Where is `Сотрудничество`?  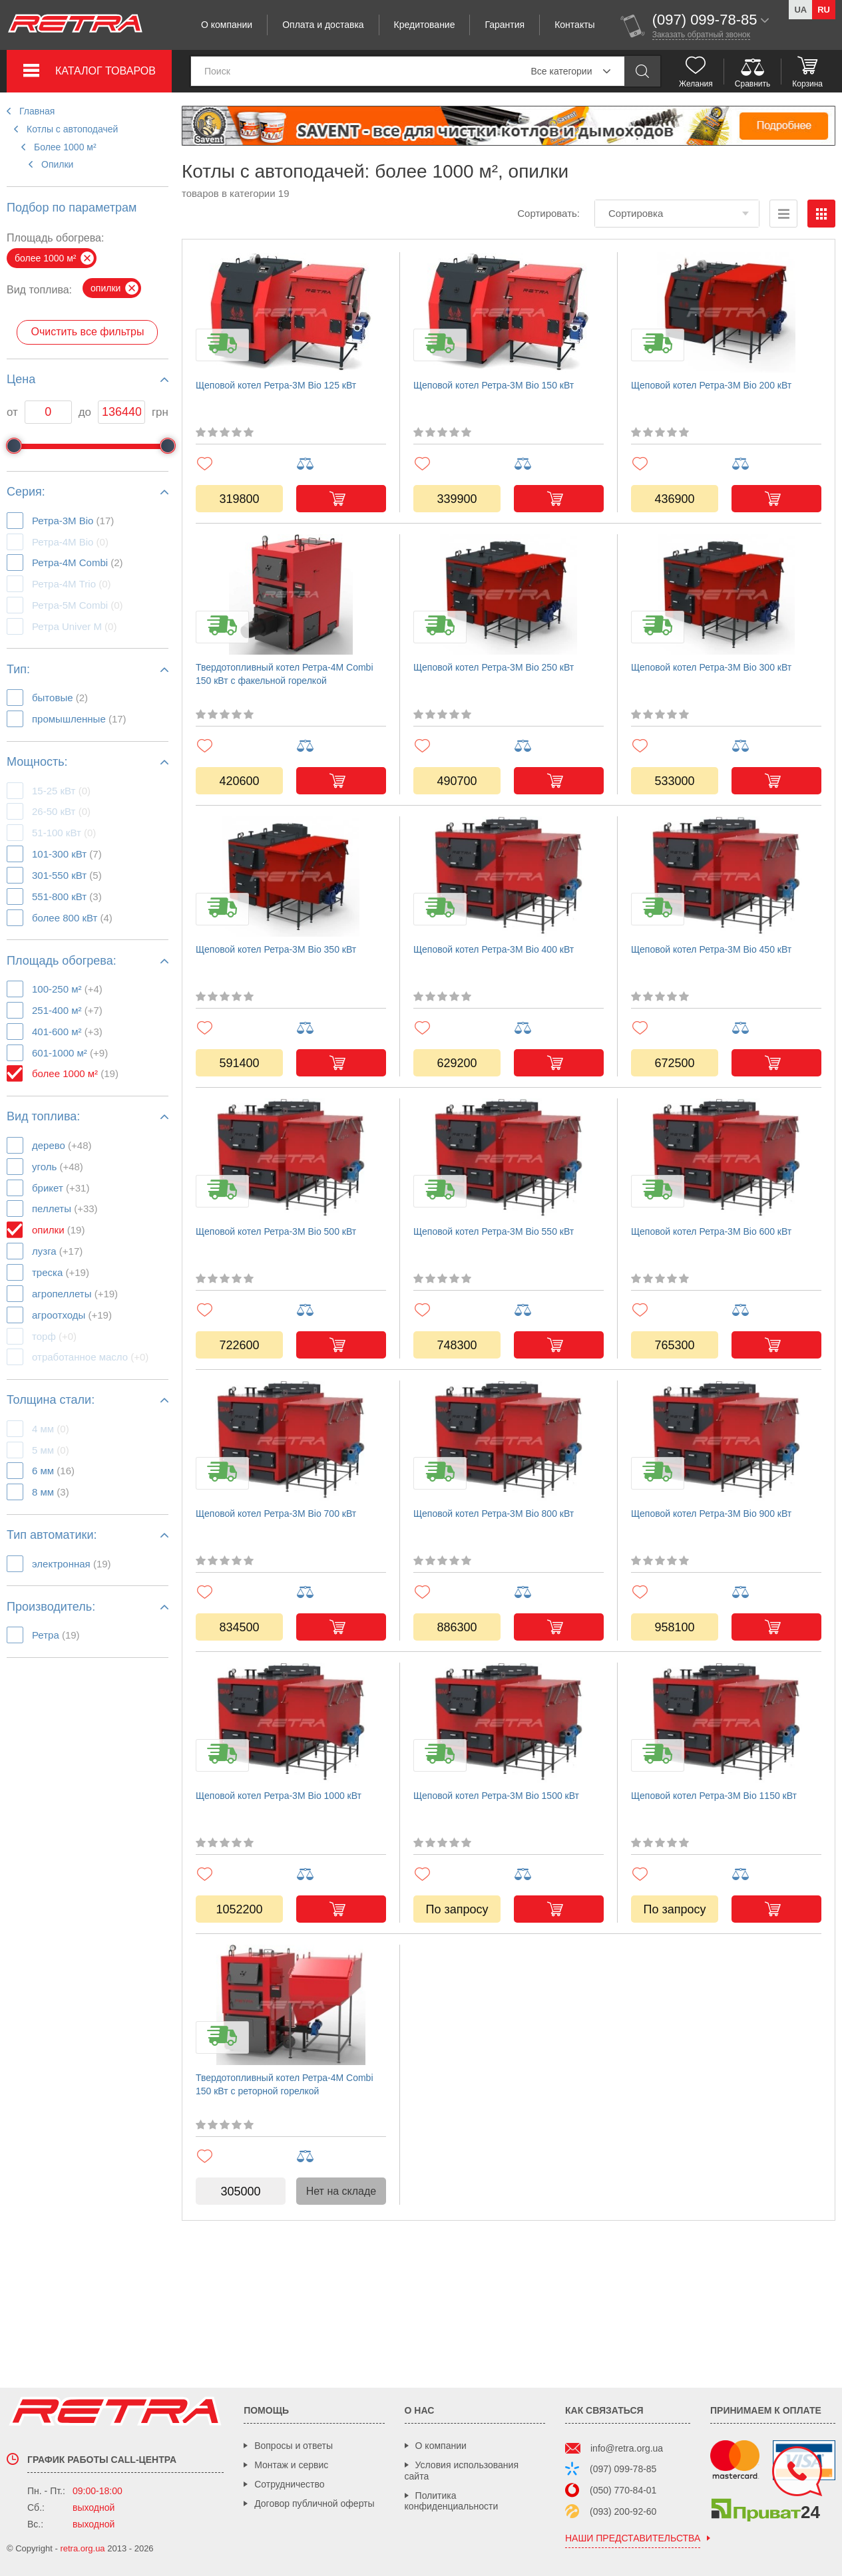
Сотрудничество is located at coordinates (289, 2484).